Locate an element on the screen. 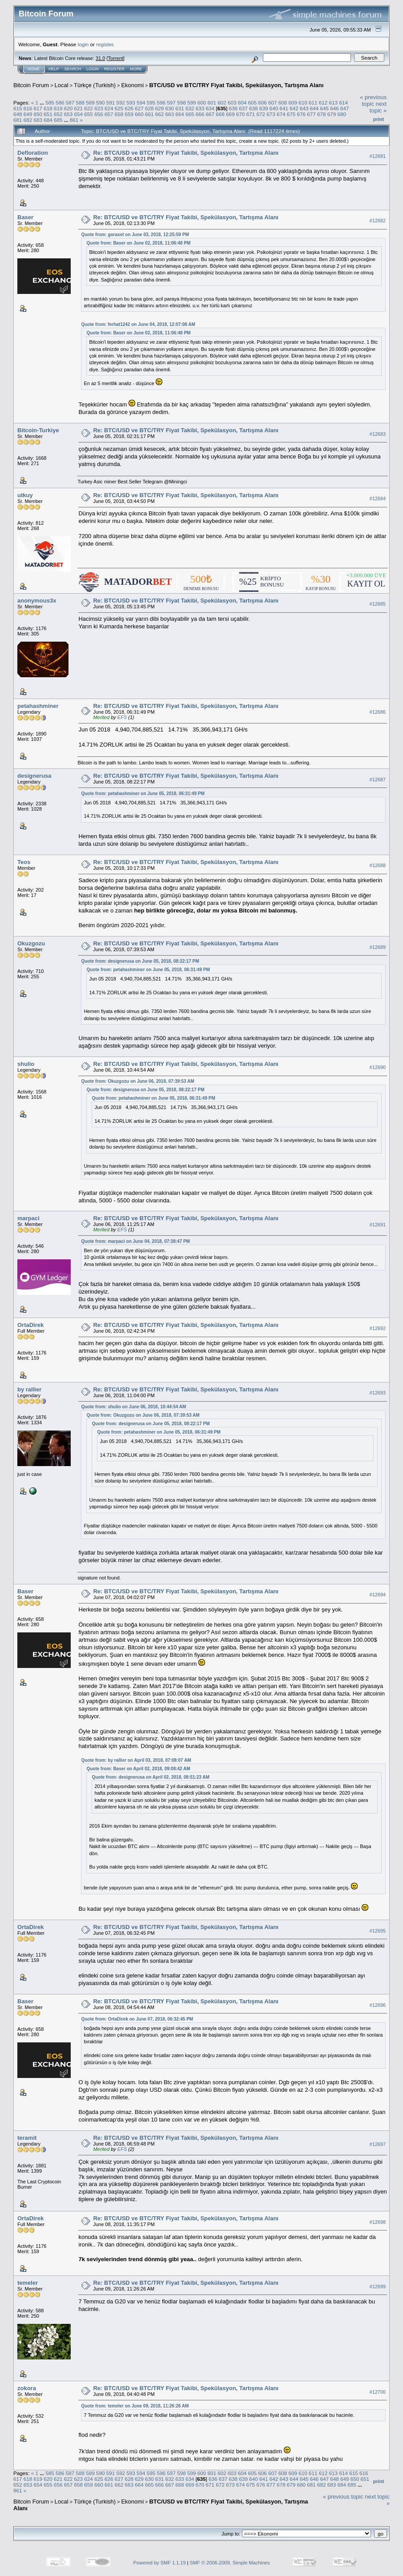  Print is located at coordinates (378, 119).